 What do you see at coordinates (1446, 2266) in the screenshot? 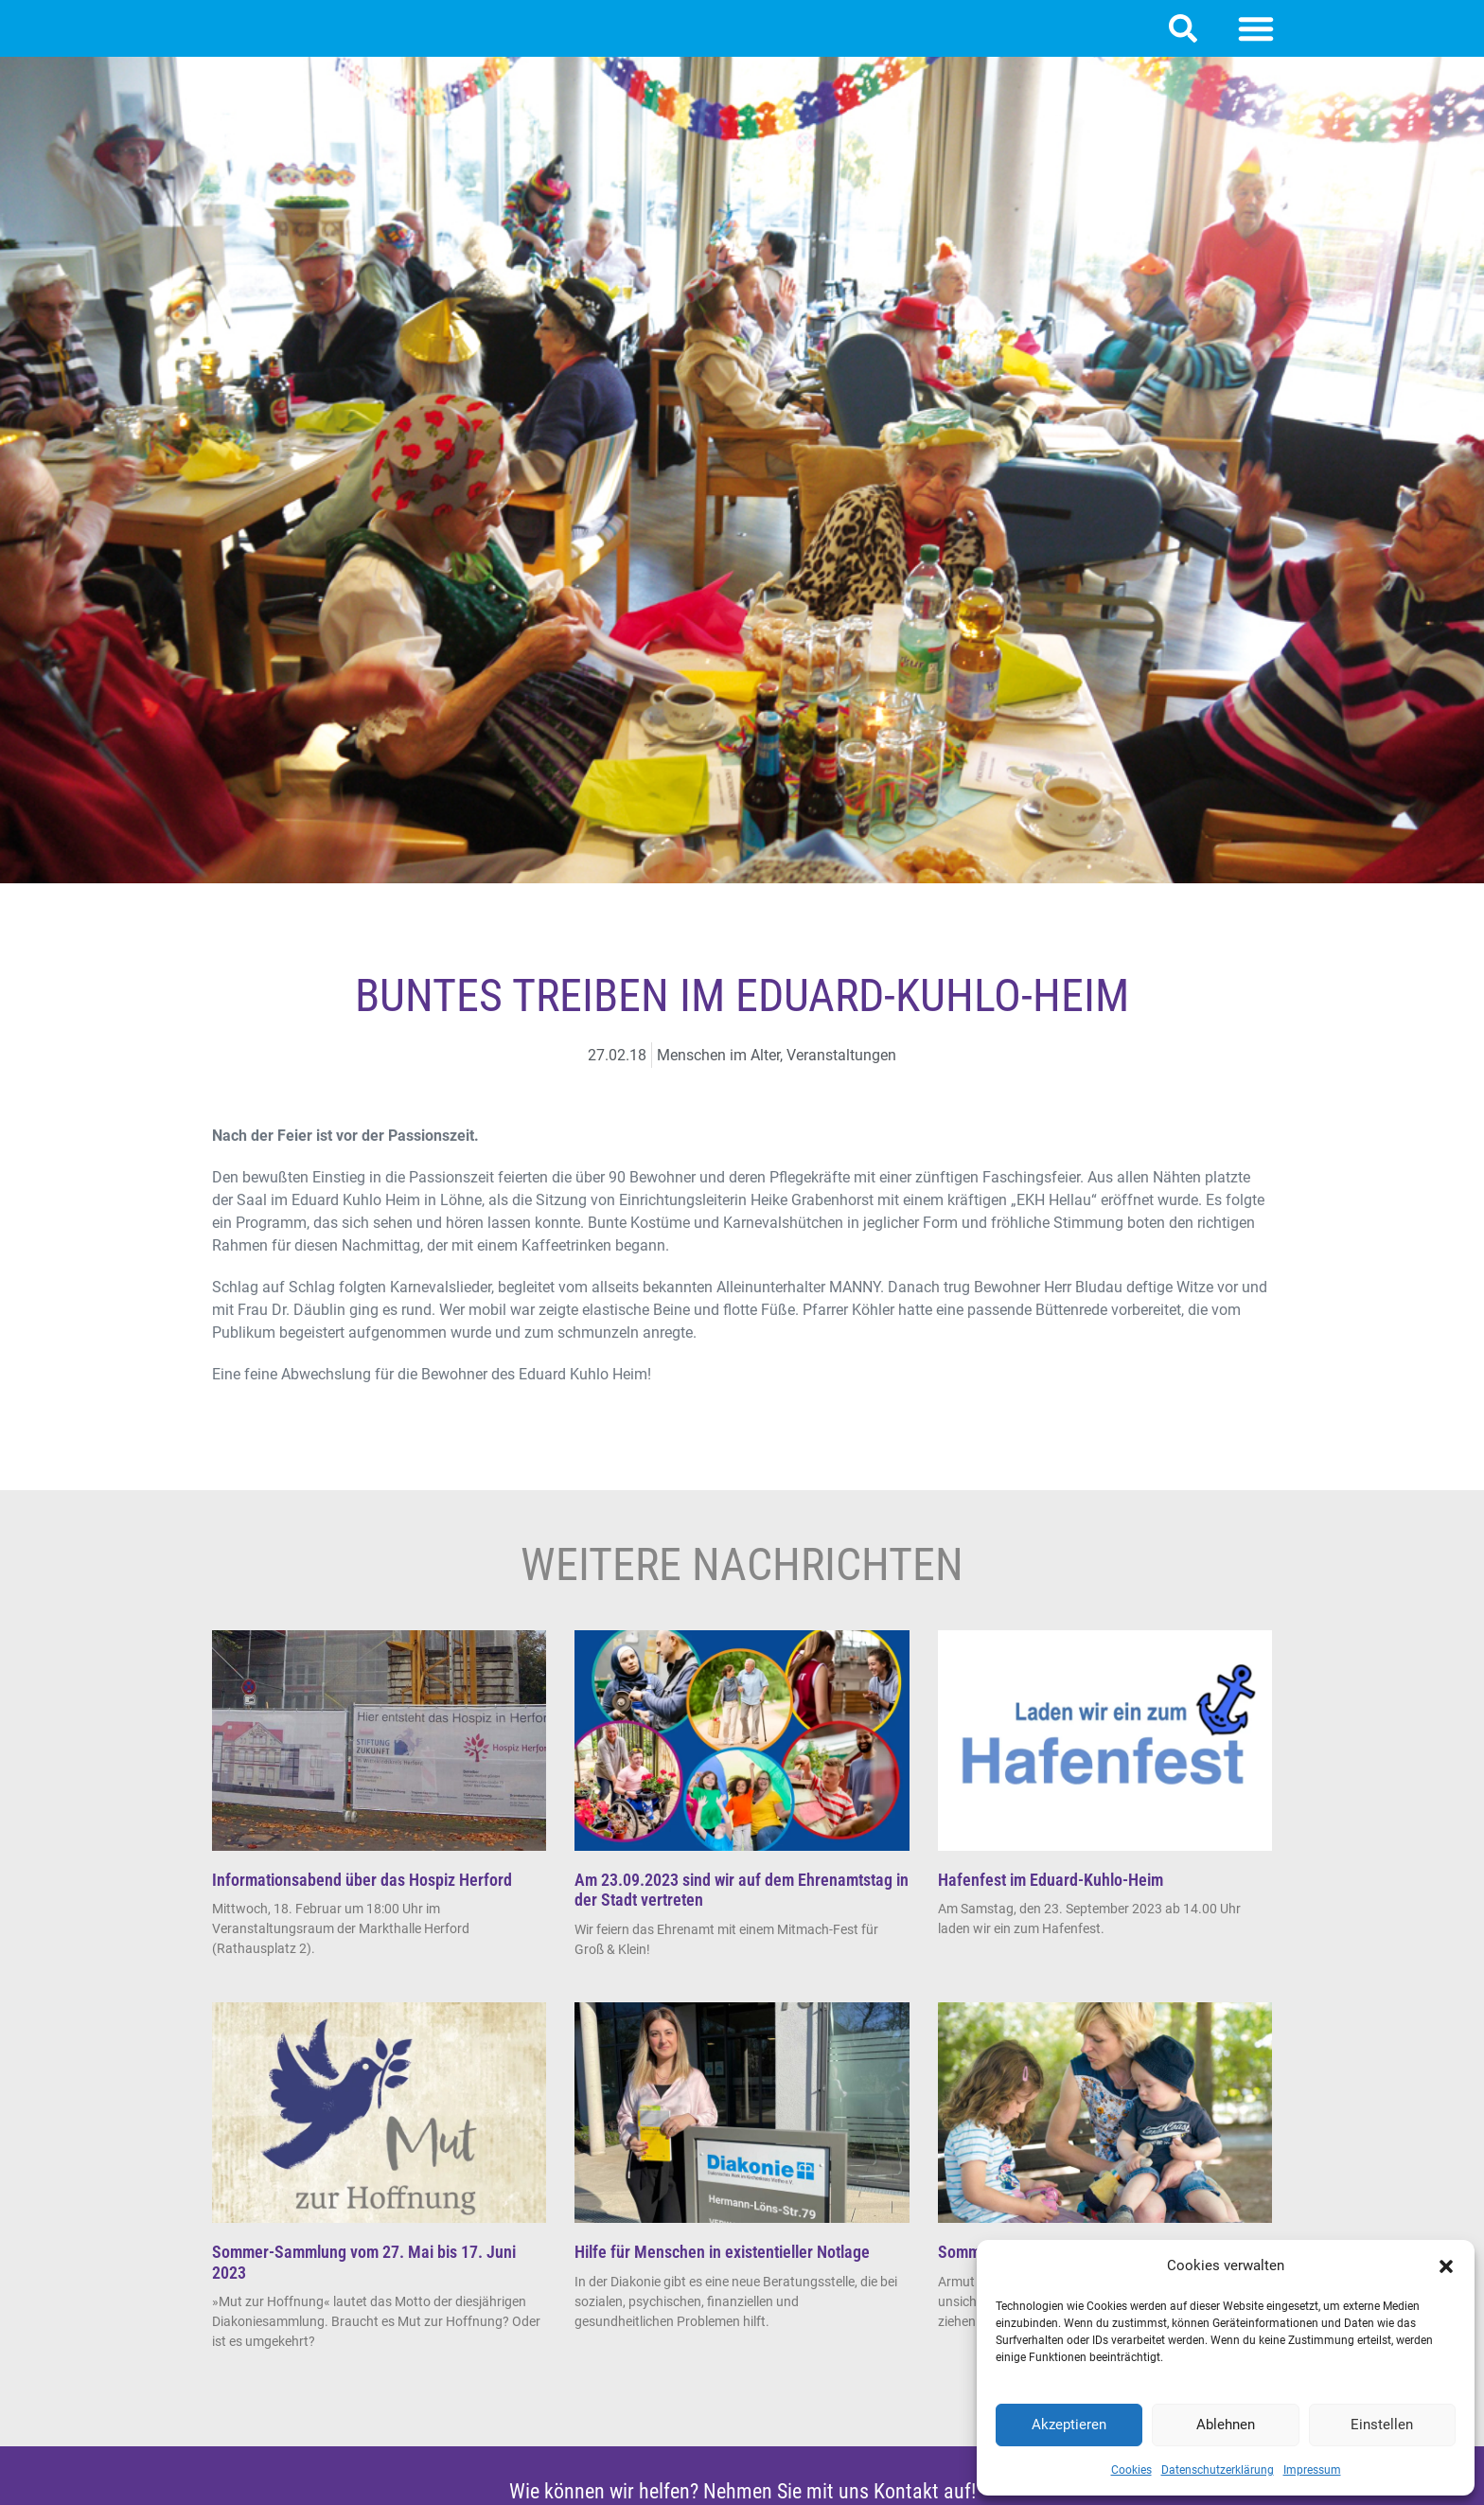
I see `[button]` at bounding box center [1446, 2266].